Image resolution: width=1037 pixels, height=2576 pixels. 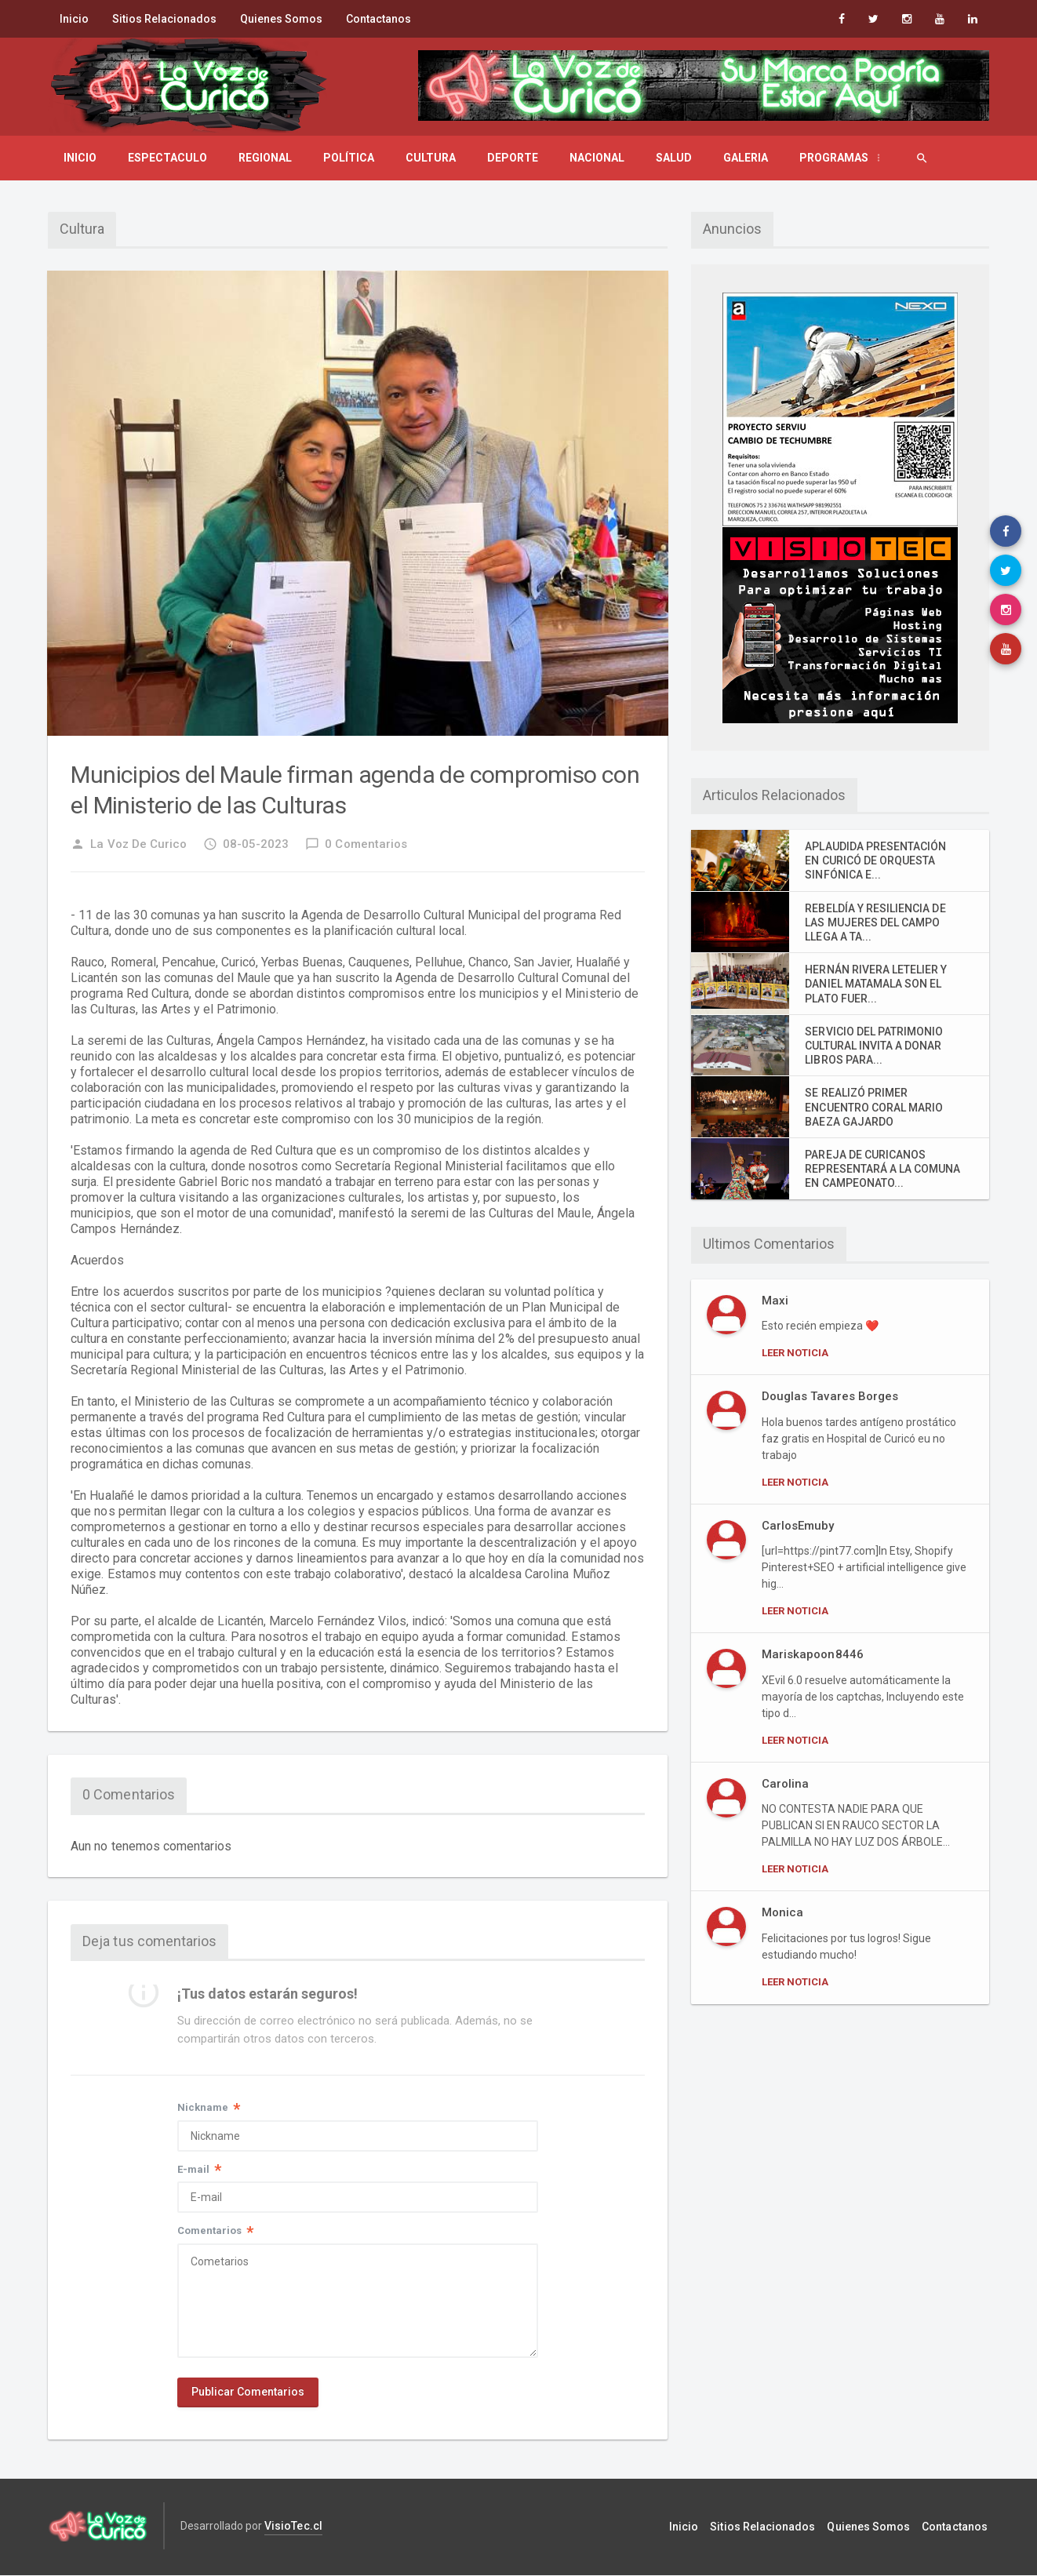 What do you see at coordinates (798, 1526) in the screenshot?
I see `CarlosEmuby` at bounding box center [798, 1526].